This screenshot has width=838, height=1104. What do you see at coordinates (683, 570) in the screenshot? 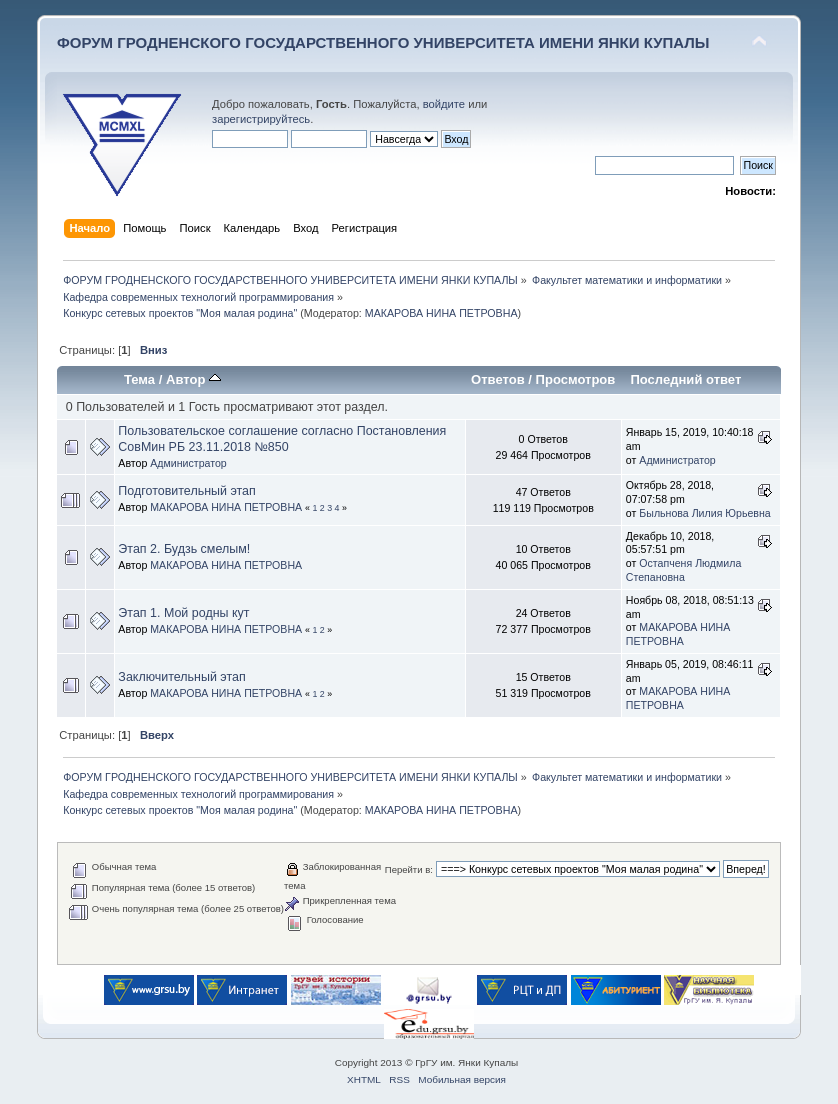
I see `Остапченя Людмила Степановна` at bounding box center [683, 570].